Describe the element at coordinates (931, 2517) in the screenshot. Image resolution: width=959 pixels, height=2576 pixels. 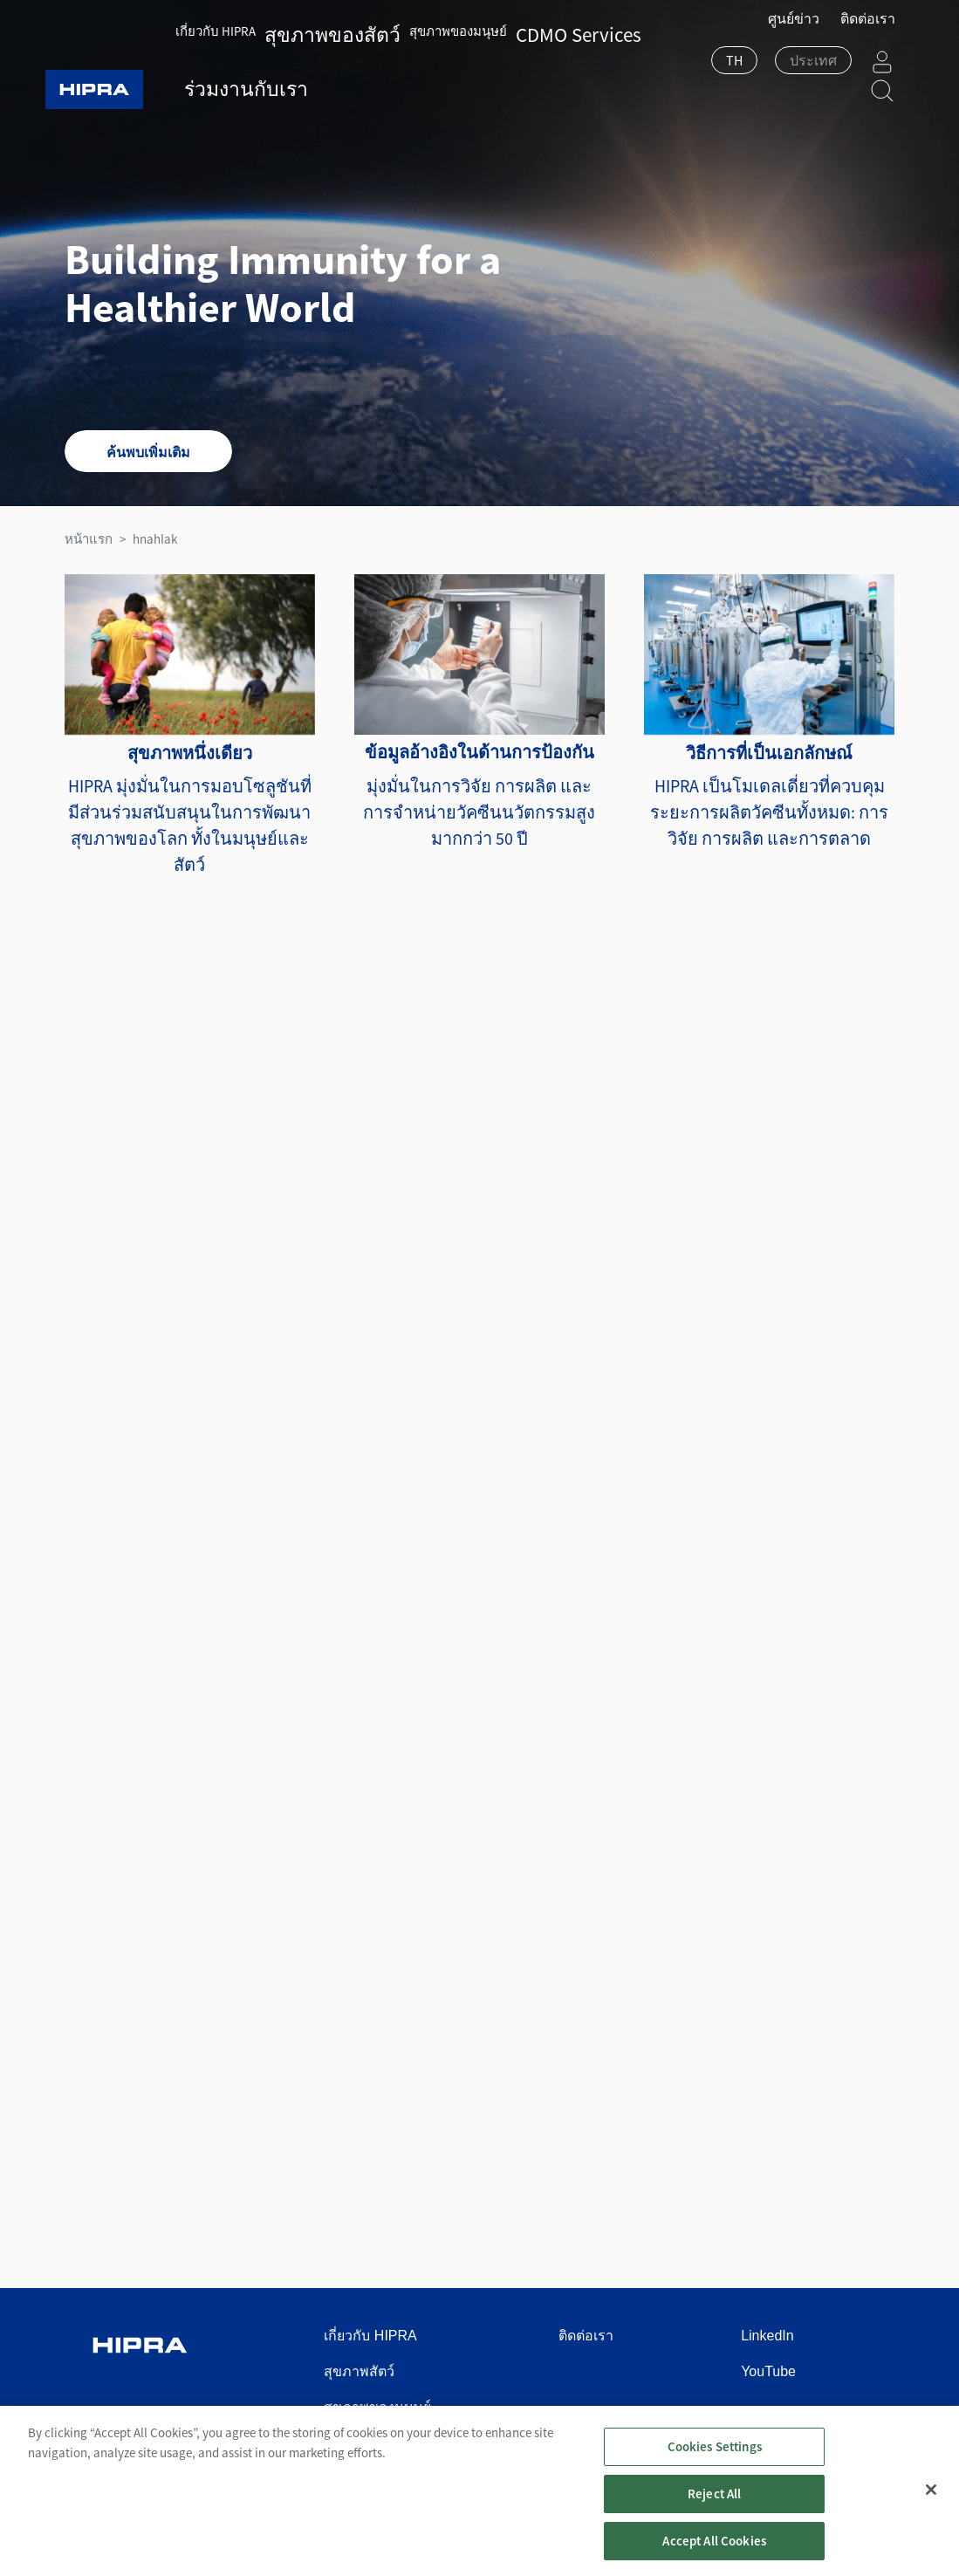
I see `[Close]` at that location.